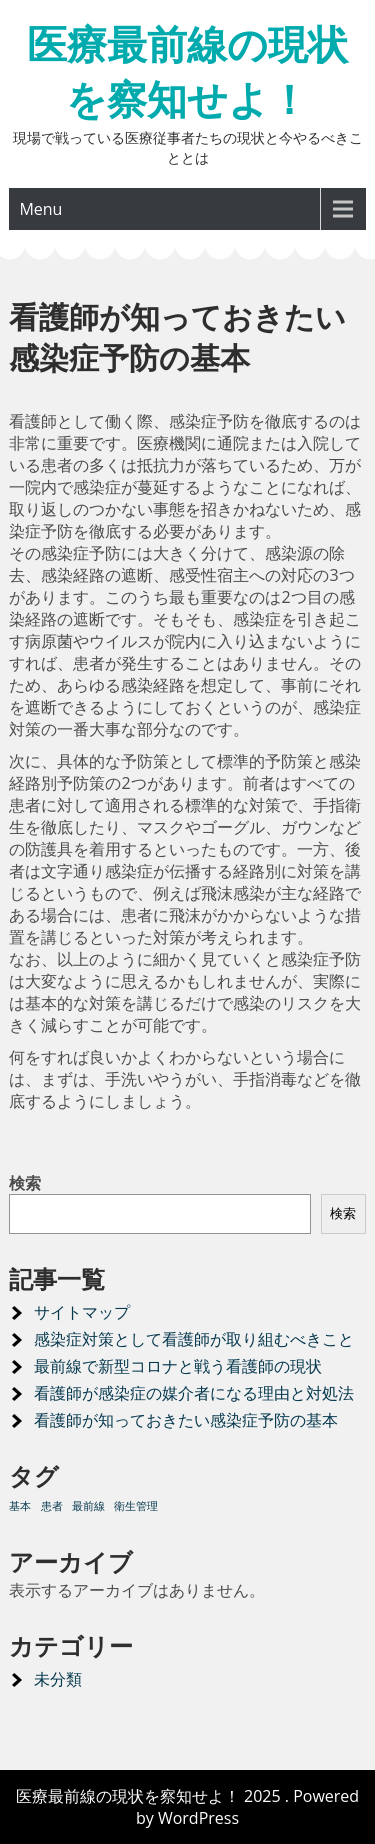 This screenshot has width=375, height=1844. I want to click on 最前線 [最前線 (1個の項目)], so click(88, 1506).